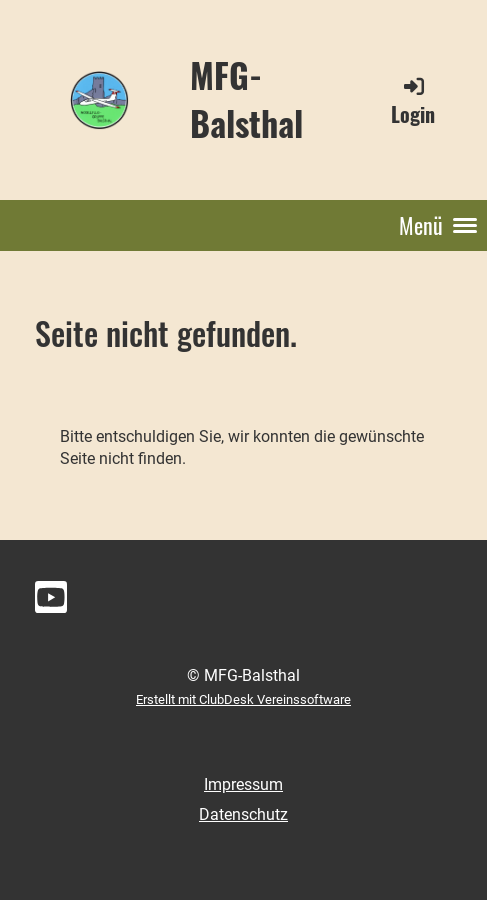 The width and height of the screenshot is (487, 900). What do you see at coordinates (243, 699) in the screenshot?
I see `Erstellt mit ClubDesk Vereinssoftware` at bounding box center [243, 699].